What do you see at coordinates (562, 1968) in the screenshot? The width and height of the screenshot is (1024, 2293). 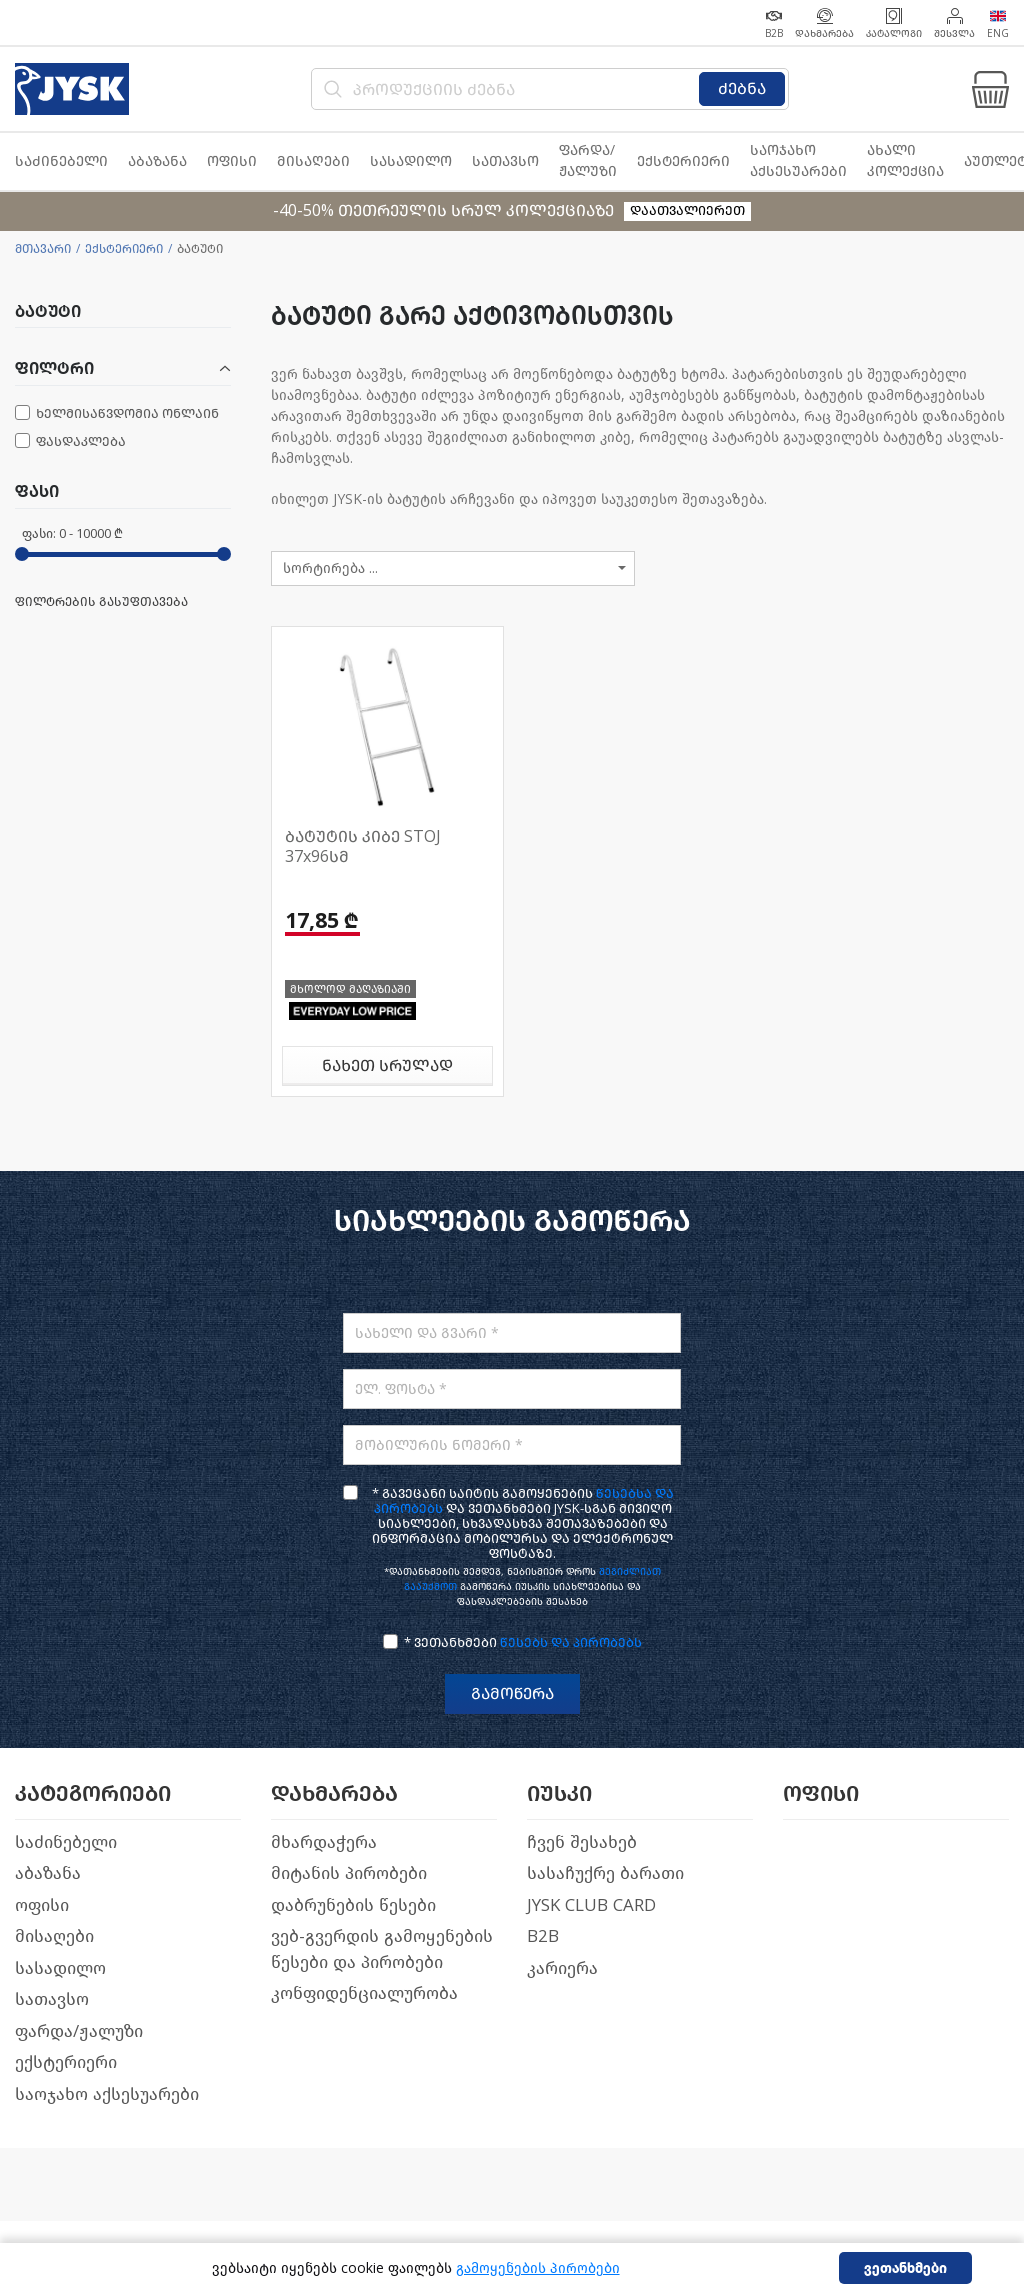 I see `კარიერა` at bounding box center [562, 1968].